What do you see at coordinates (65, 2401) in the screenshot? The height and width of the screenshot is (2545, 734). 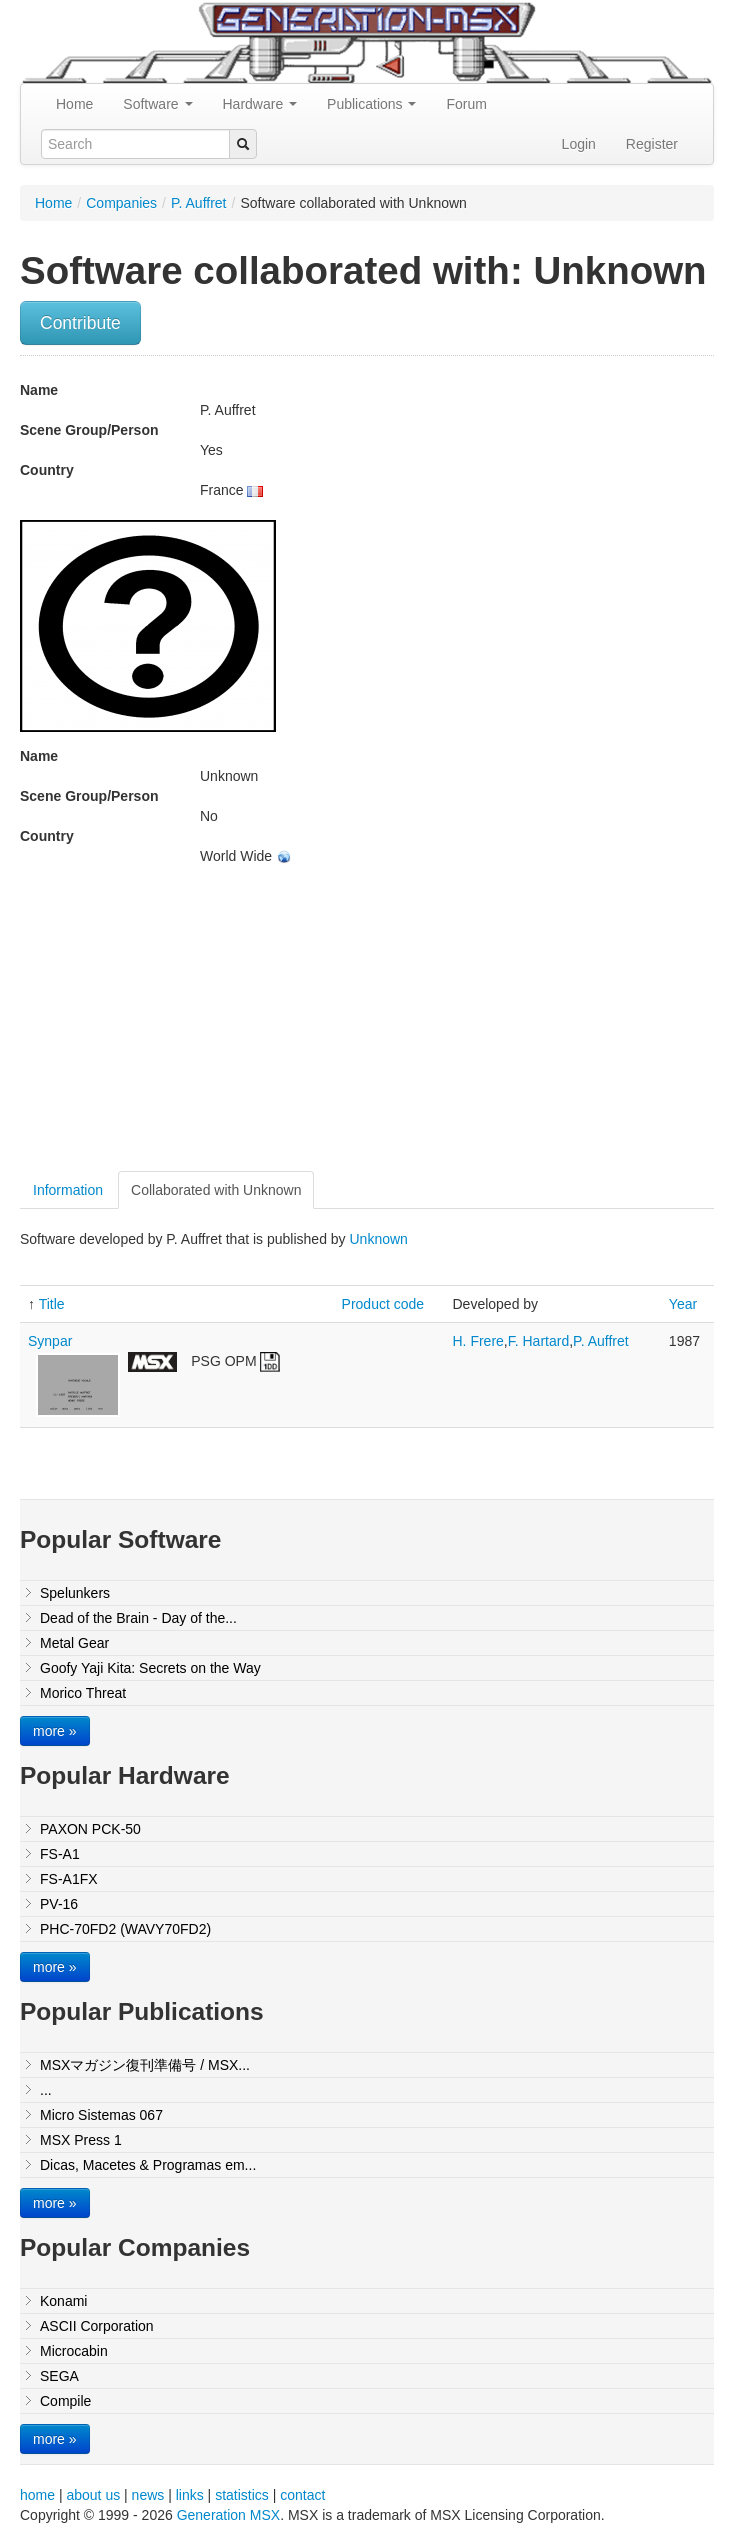 I see `Compile` at bounding box center [65, 2401].